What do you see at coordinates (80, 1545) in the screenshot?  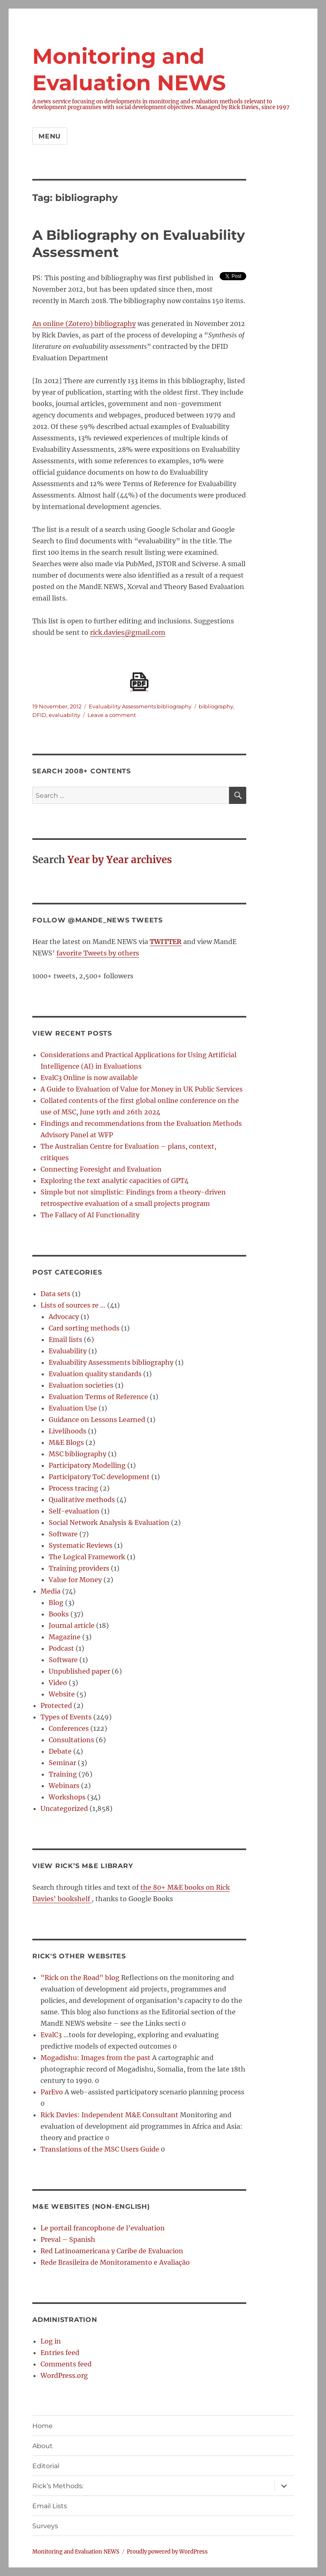 I see `Systematic Reviews` at bounding box center [80, 1545].